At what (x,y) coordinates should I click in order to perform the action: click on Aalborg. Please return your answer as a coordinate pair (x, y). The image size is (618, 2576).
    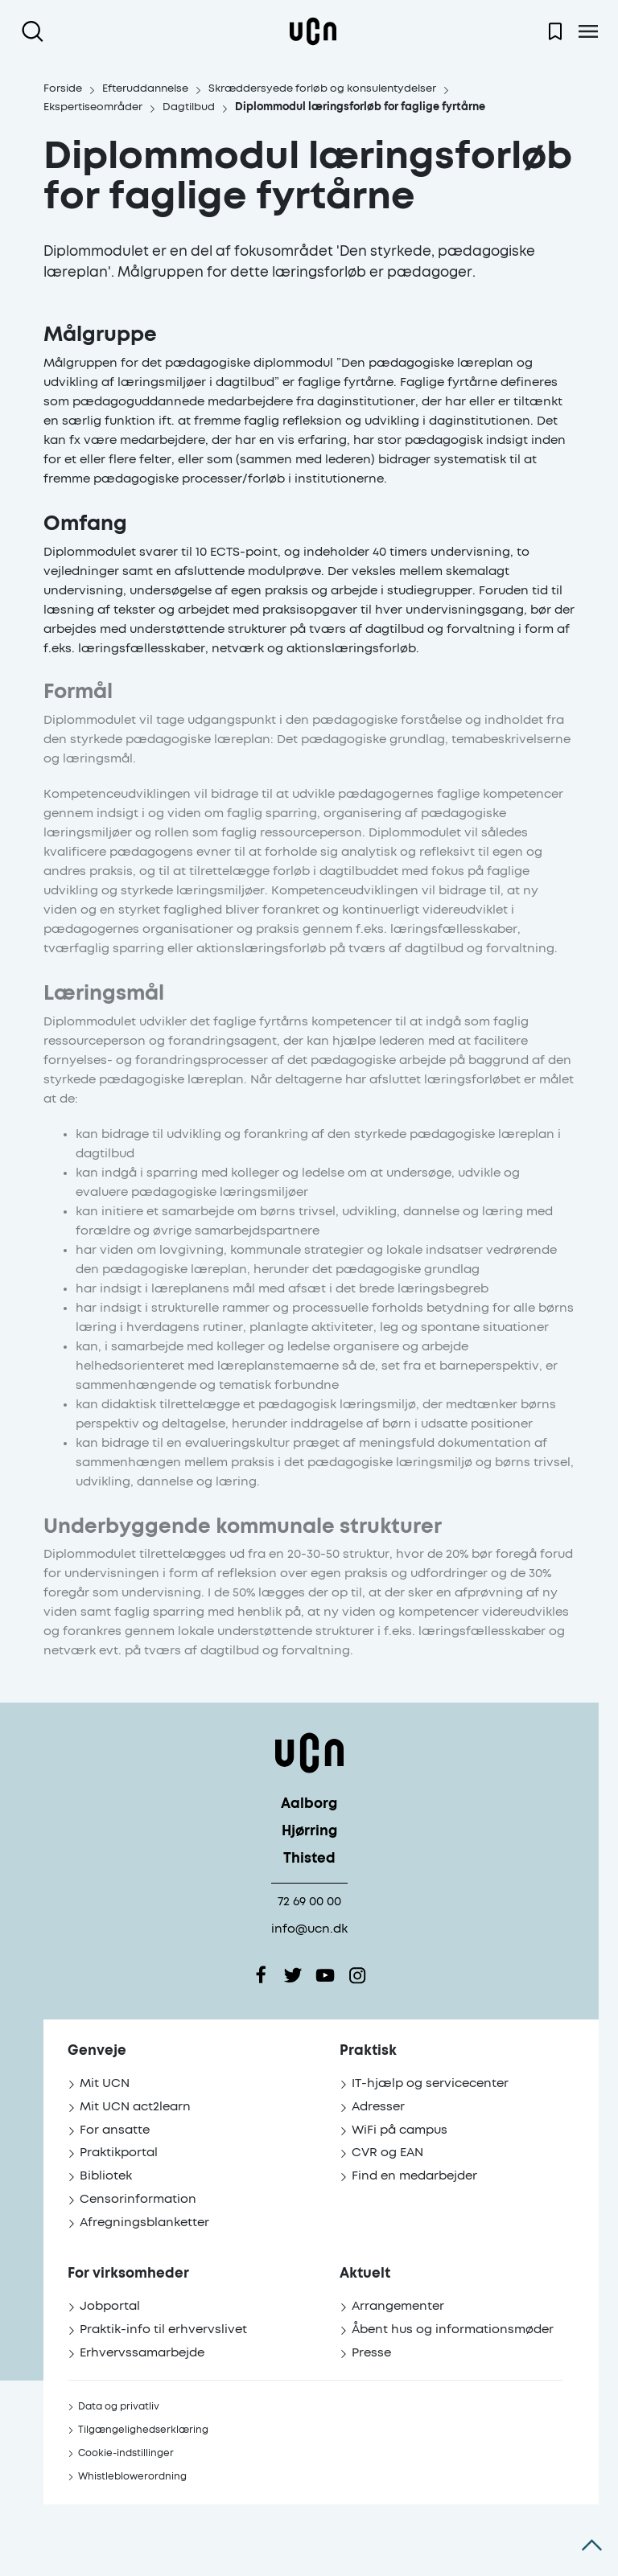
    Looking at the image, I should click on (309, 1804).